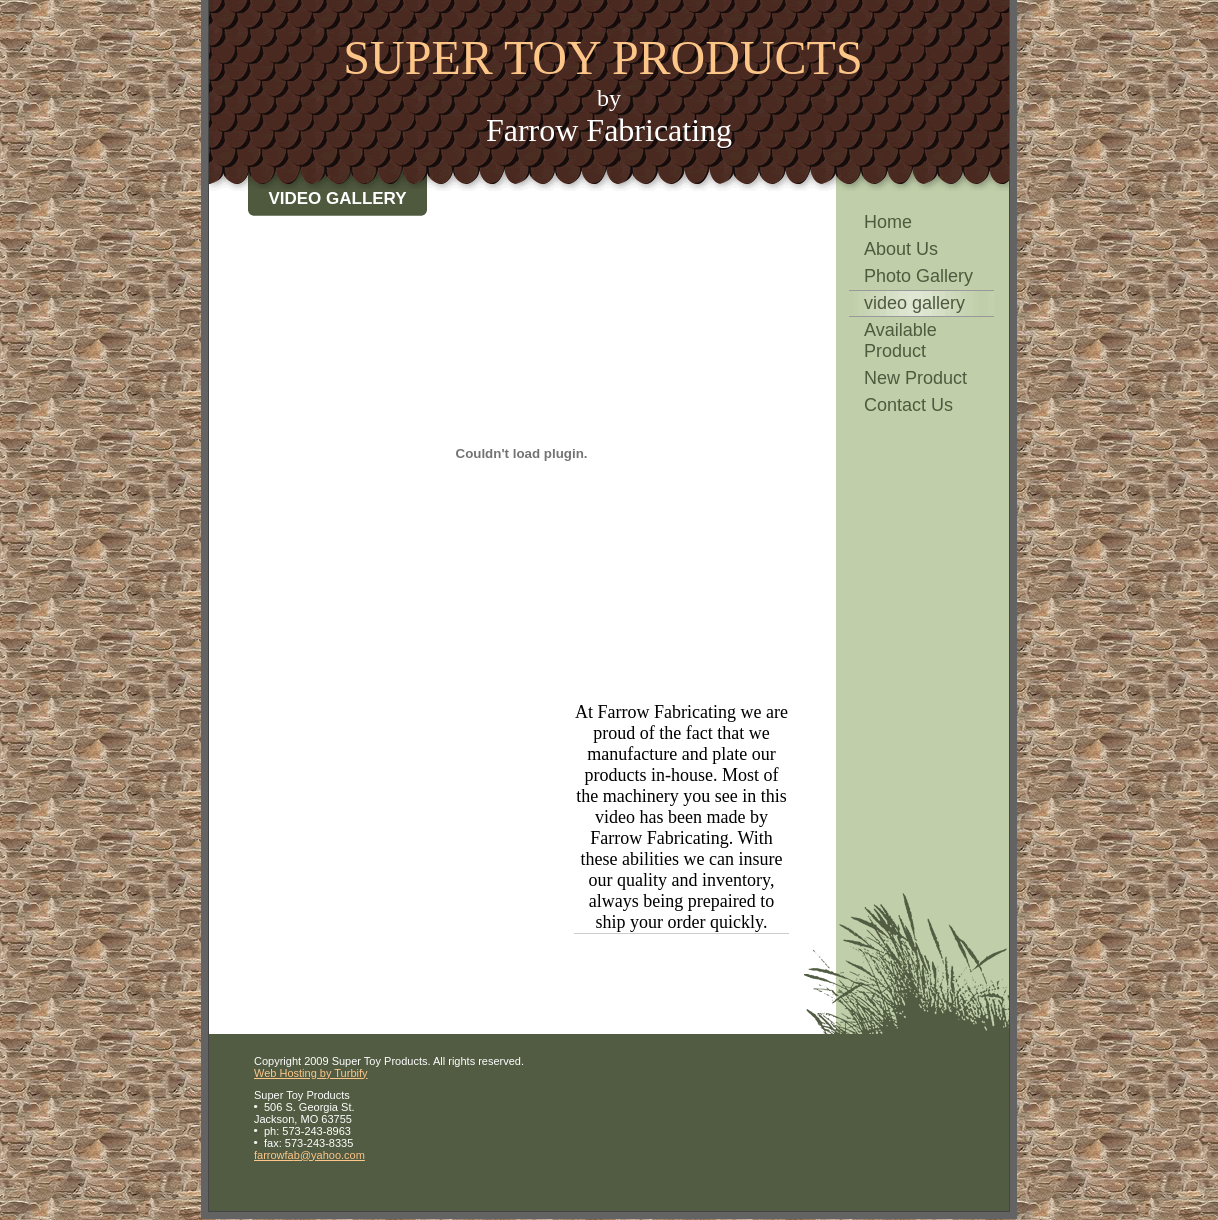 The height and width of the screenshot is (1220, 1218). I want to click on Available Product, so click(900, 340).